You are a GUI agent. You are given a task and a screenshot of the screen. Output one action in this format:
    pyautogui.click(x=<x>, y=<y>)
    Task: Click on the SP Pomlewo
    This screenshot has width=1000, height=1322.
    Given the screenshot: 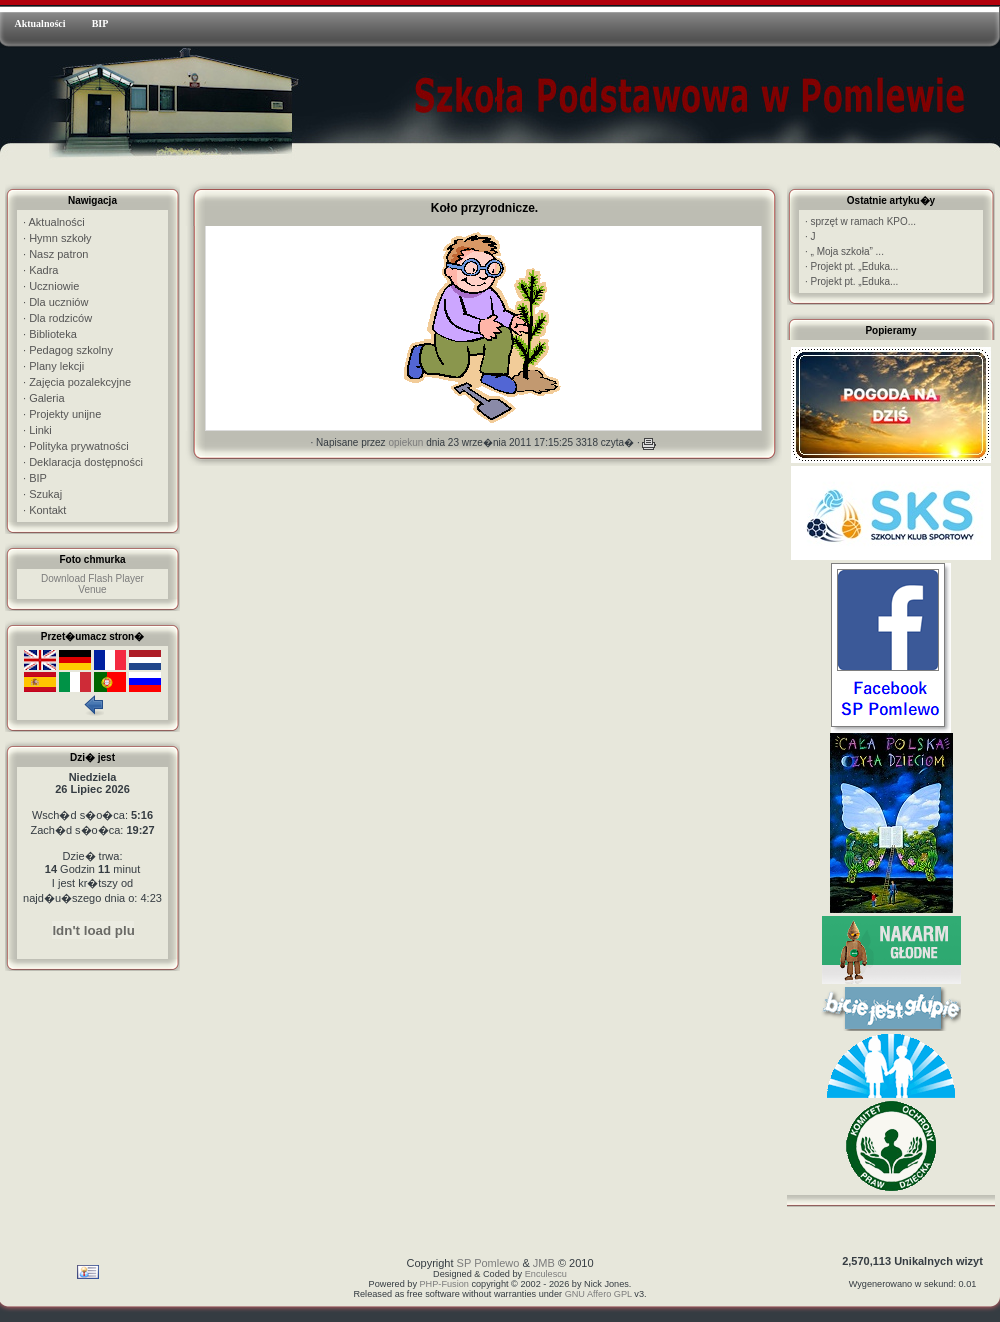 What is the action you would take?
    pyautogui.click(x=488, y=1263)
    